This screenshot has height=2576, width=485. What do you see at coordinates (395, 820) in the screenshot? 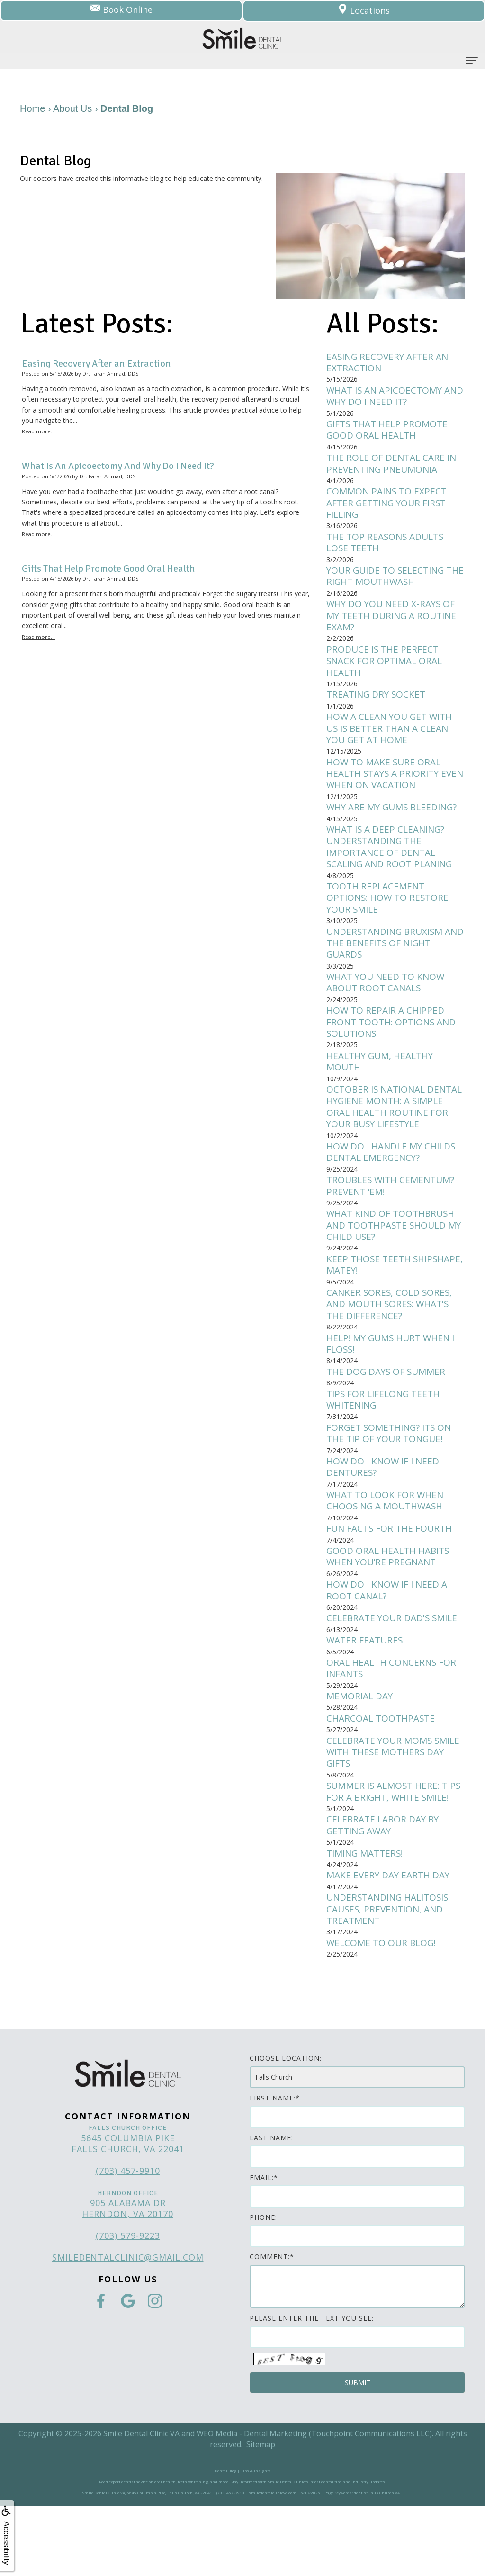
I see `Why Are My Gums Bleeding?` at bounding box center [395, 820].